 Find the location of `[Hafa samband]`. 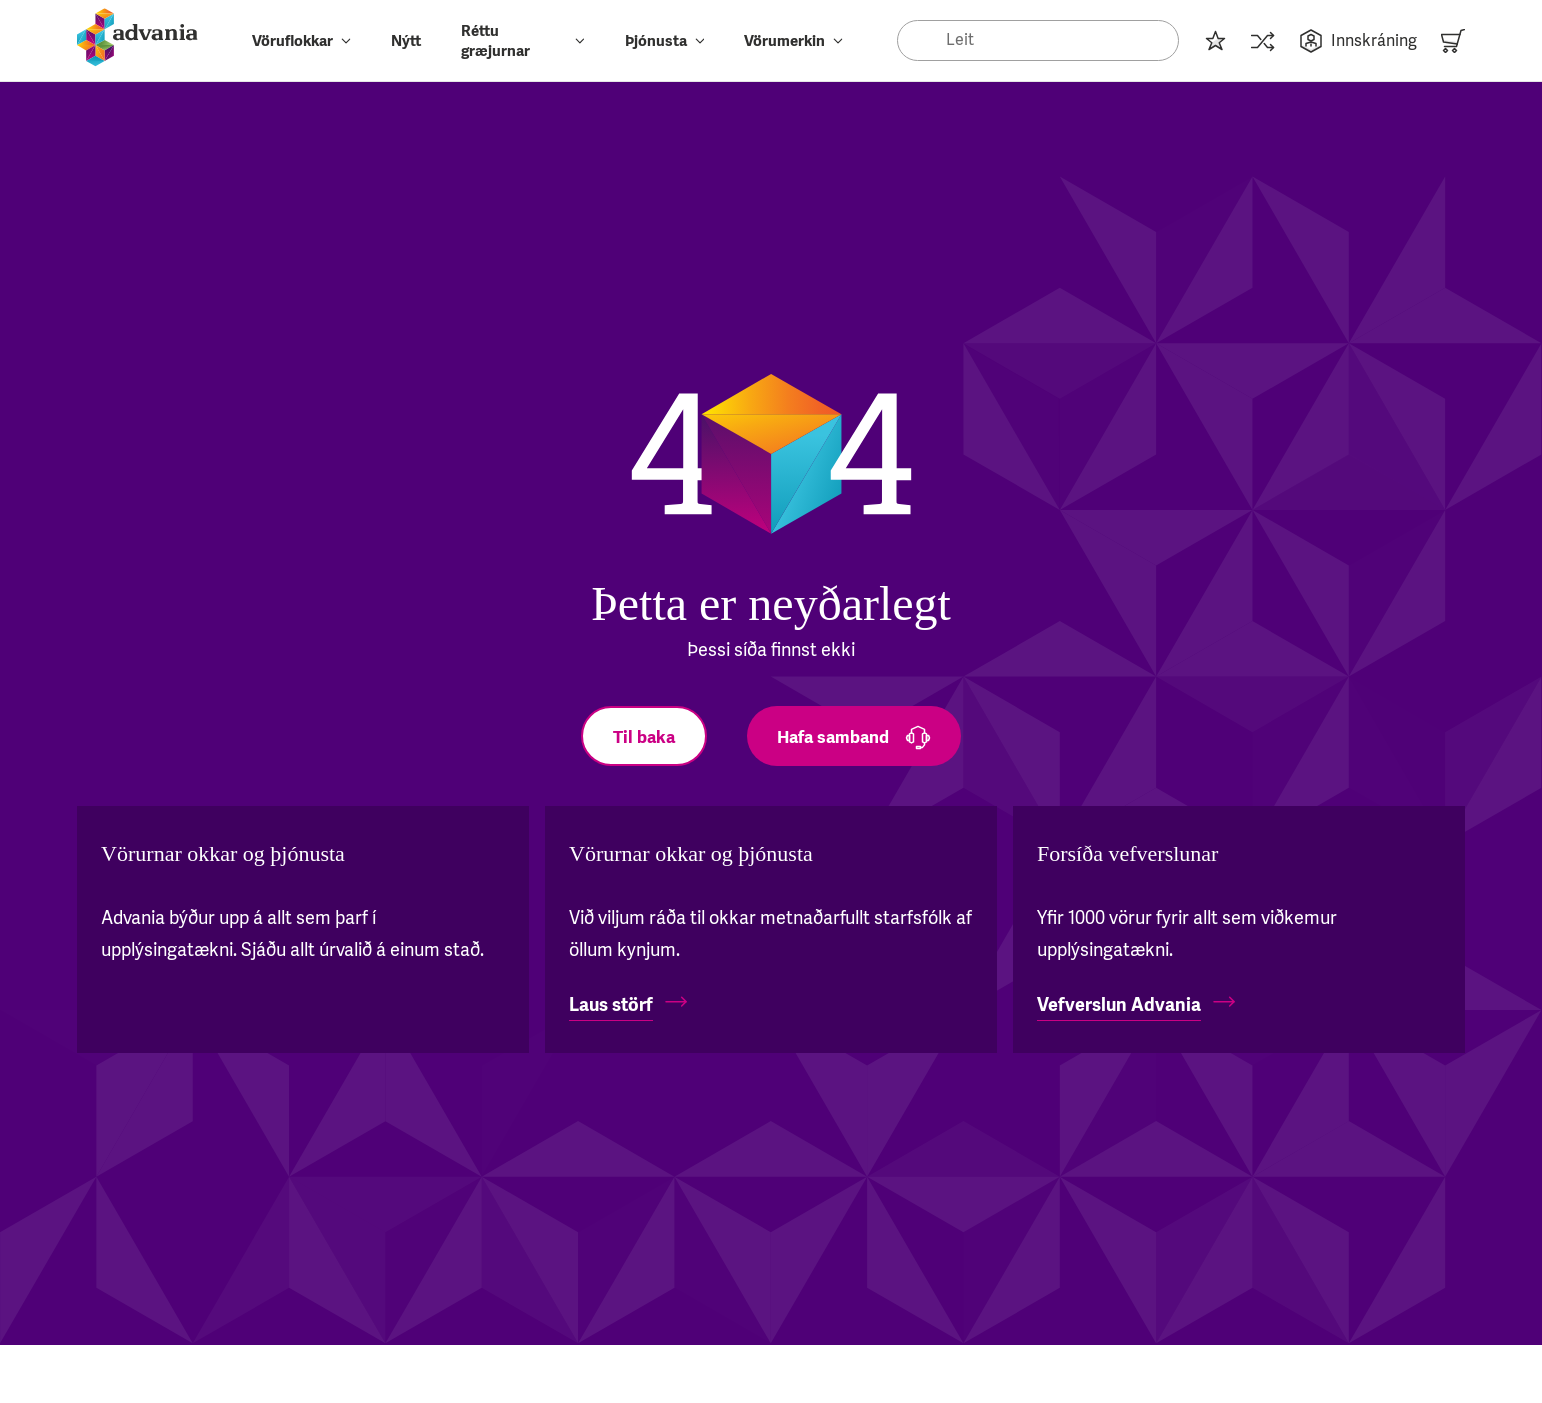

[Hafa samband] is located at coordinates (854, 736).